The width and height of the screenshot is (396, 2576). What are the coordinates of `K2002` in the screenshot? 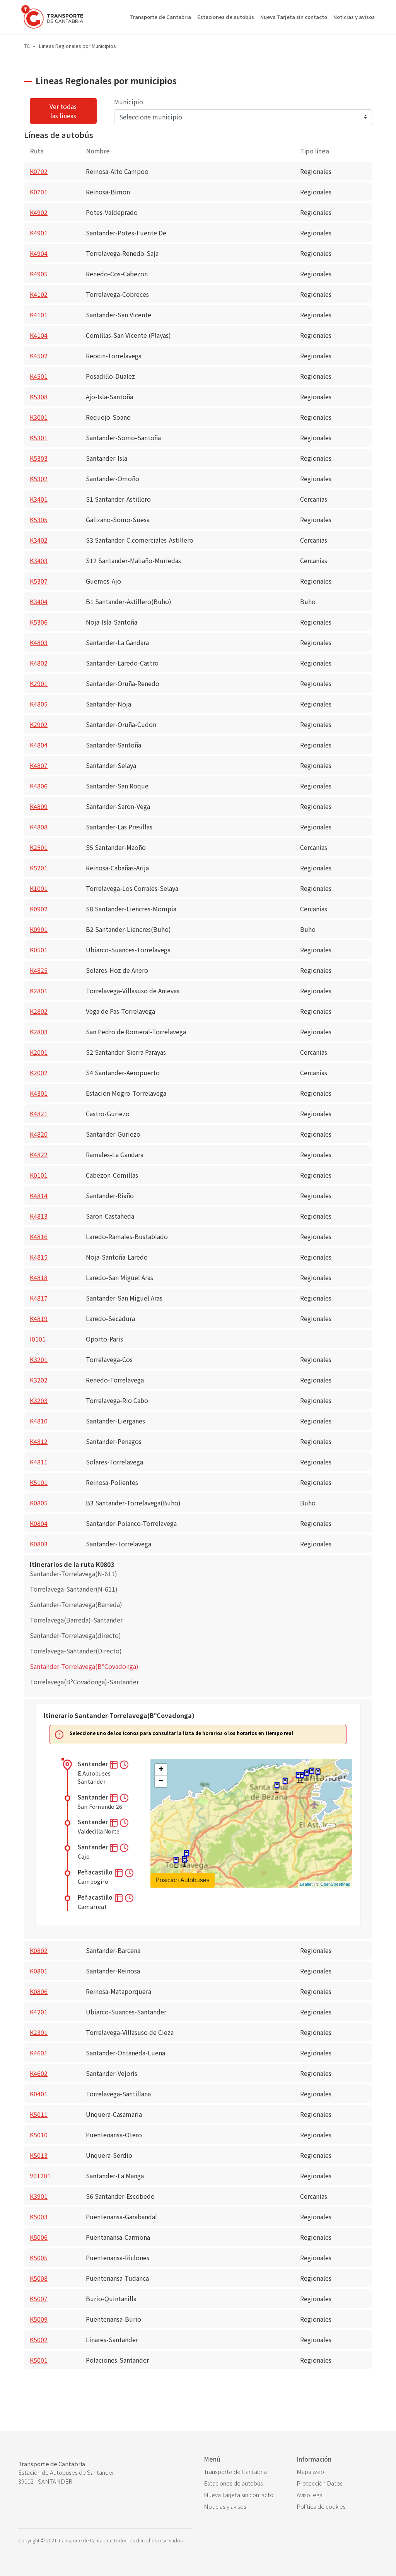 It's located at (39, 1072).